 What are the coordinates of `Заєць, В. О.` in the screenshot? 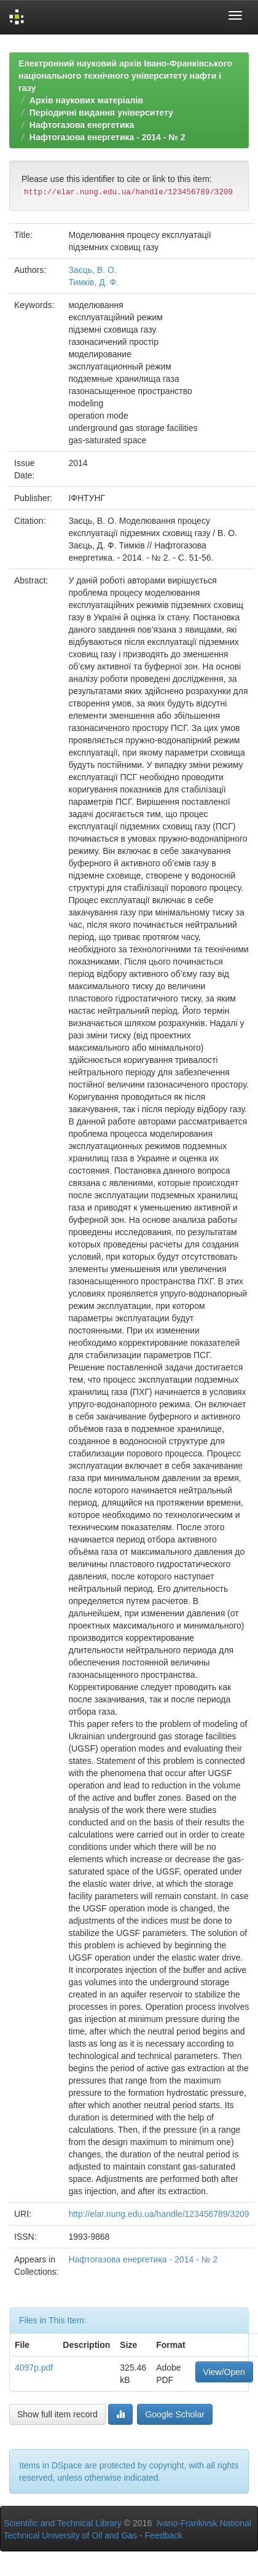 It's located at (92, 270).